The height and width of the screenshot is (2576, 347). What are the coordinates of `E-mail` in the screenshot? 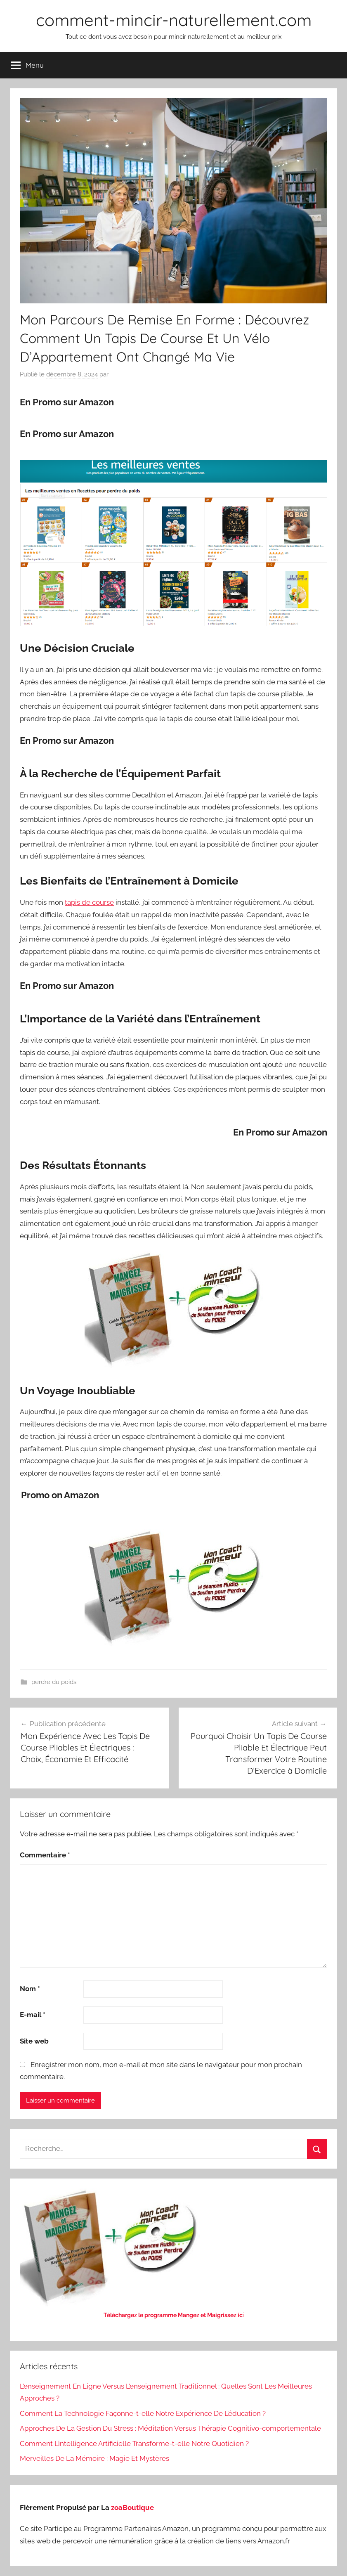 It's located at (32, 2015).